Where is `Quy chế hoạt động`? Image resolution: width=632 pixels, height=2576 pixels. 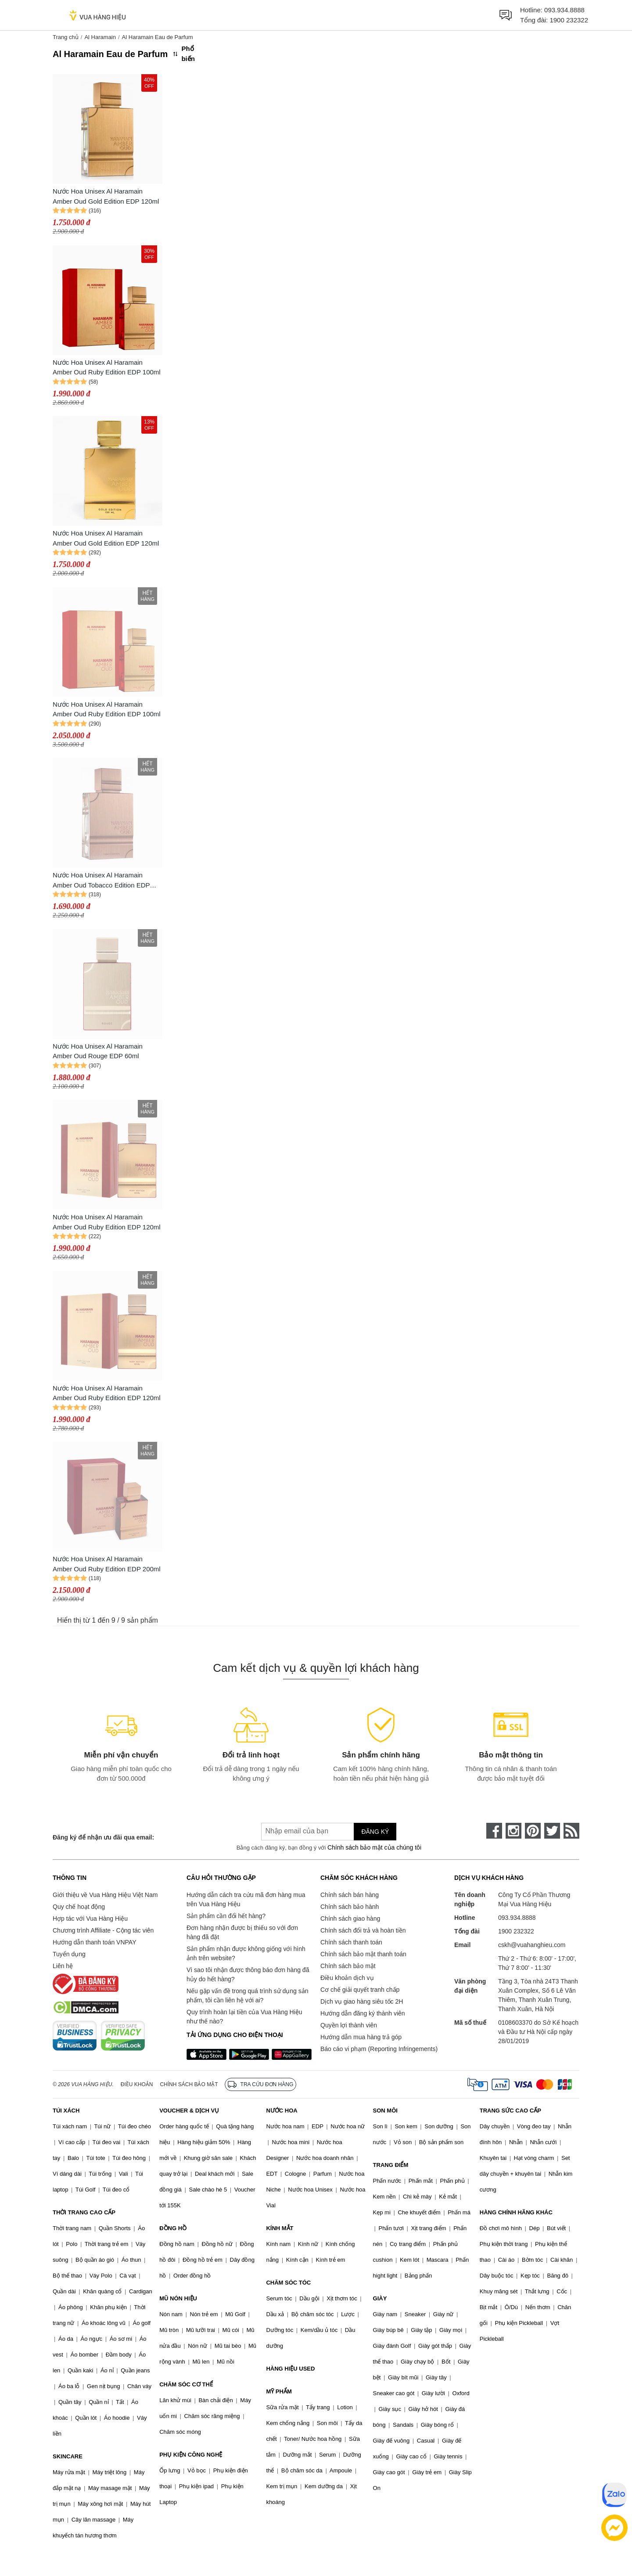 Quy chế hoạt động is located at coordinates (79, 1906).